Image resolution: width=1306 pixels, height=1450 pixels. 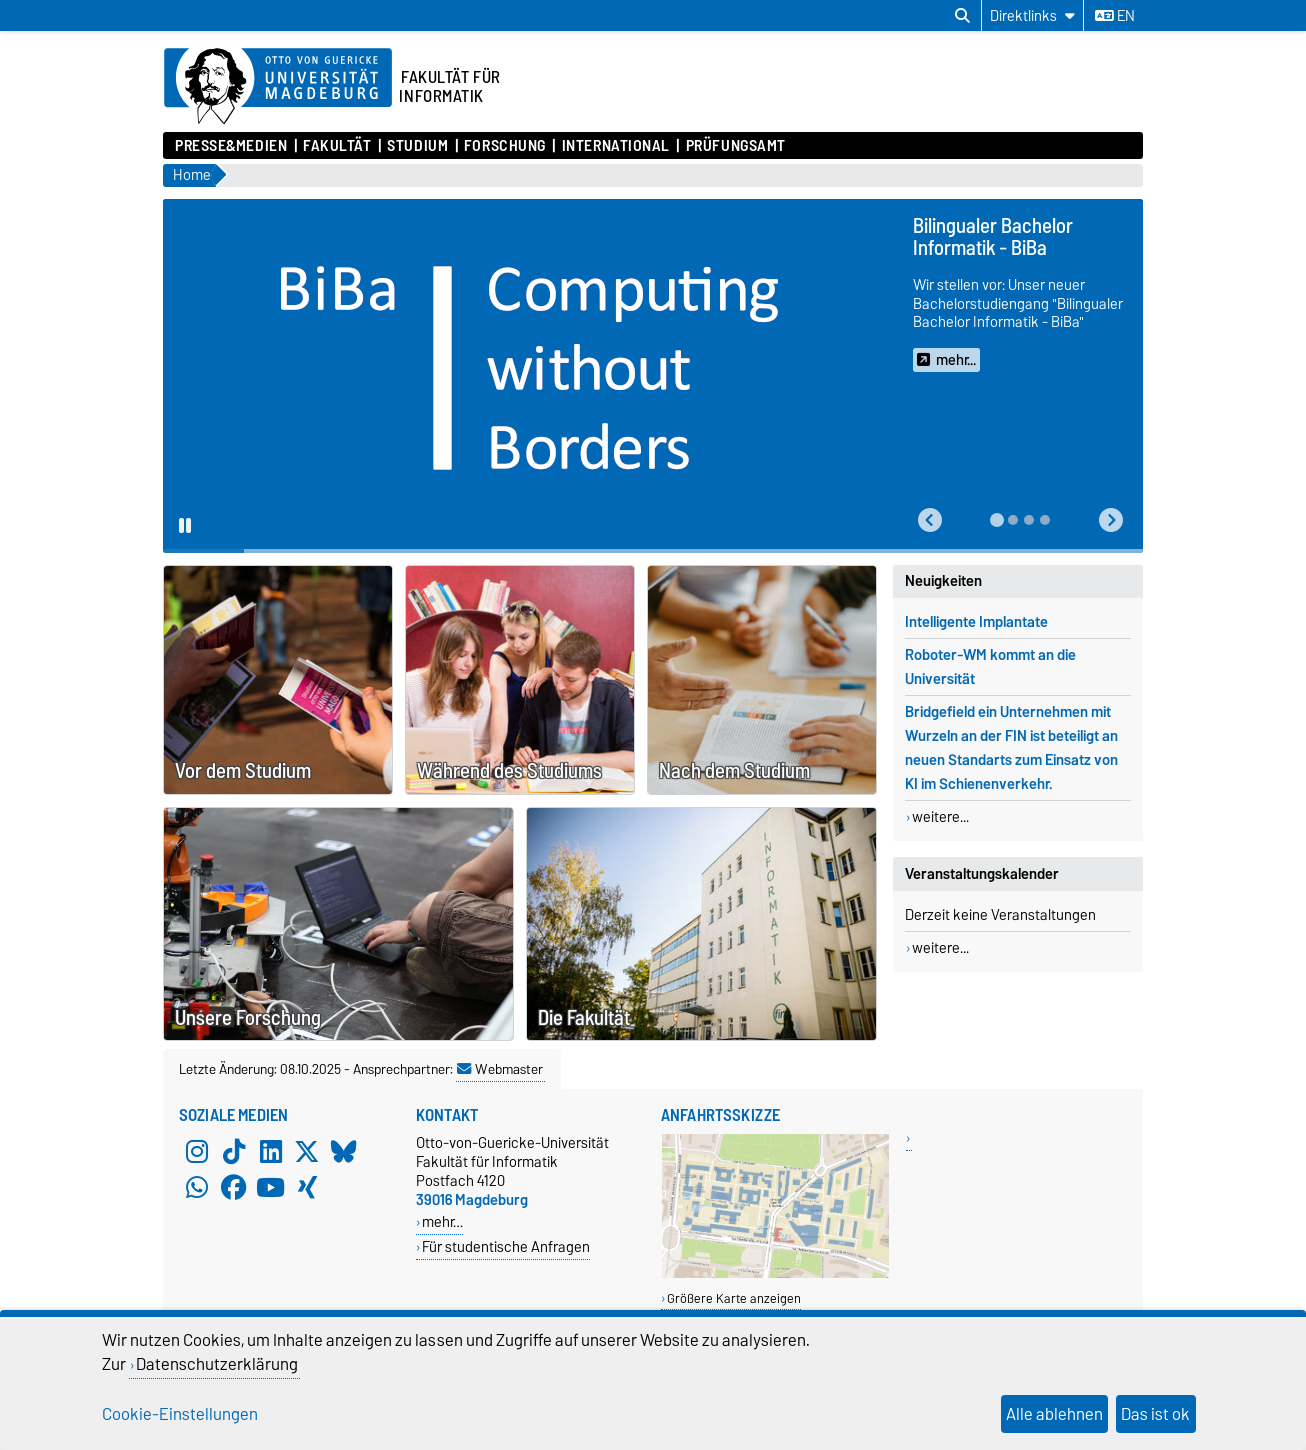 What do you see at coordinates (1155, 1414) in the screenshot?
I see `Das ist ok` at bounding box center [1155, 1414].